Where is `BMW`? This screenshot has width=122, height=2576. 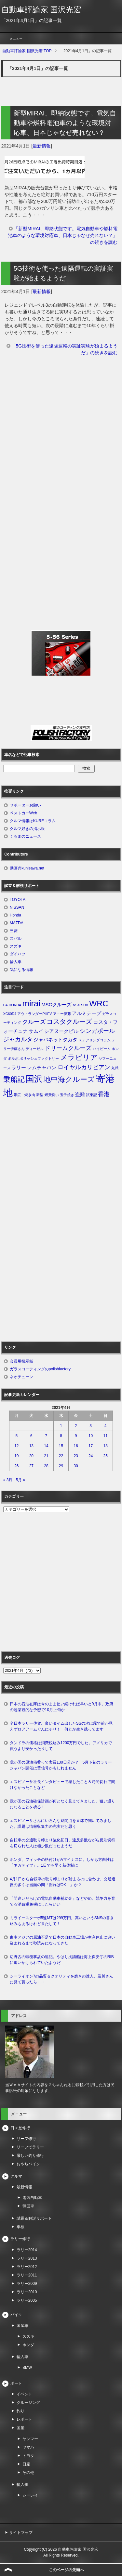
BMW is located at coordinates (27, 2367).